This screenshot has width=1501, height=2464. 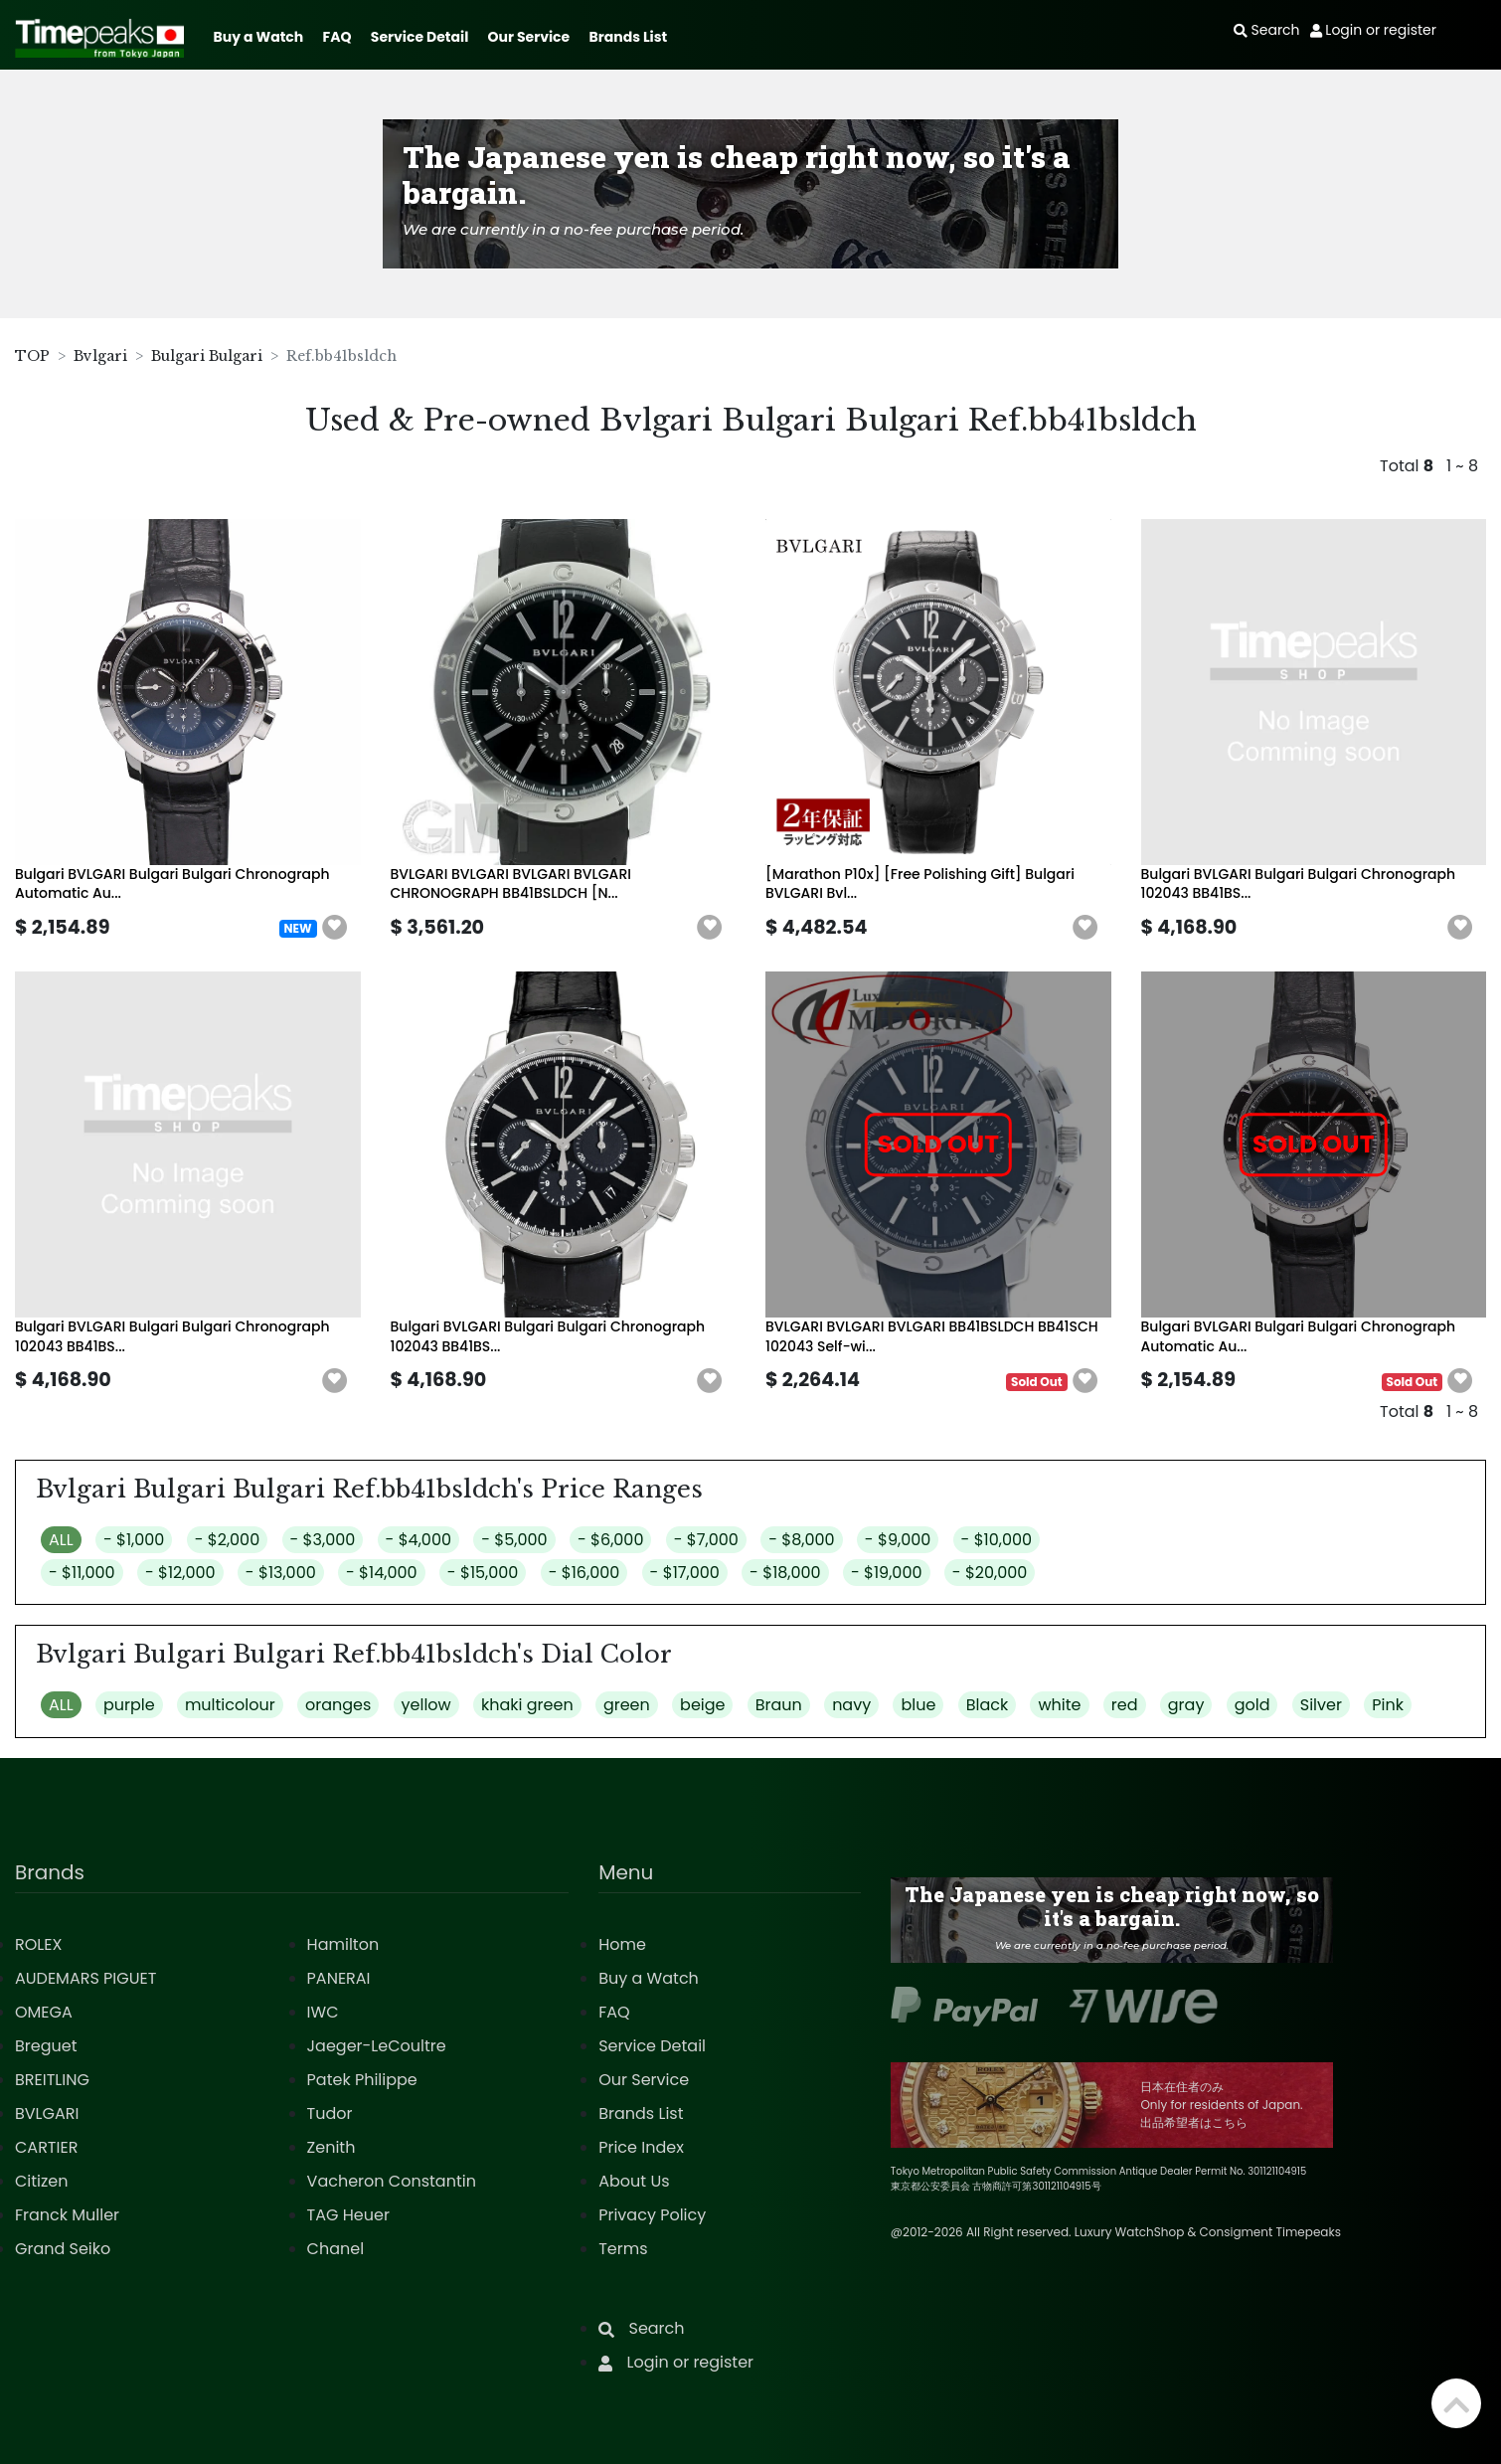 What do you see at coordinates (611, 1539) in the screenshot?
I see `- $6,000` at bounding box center [611, 1539].